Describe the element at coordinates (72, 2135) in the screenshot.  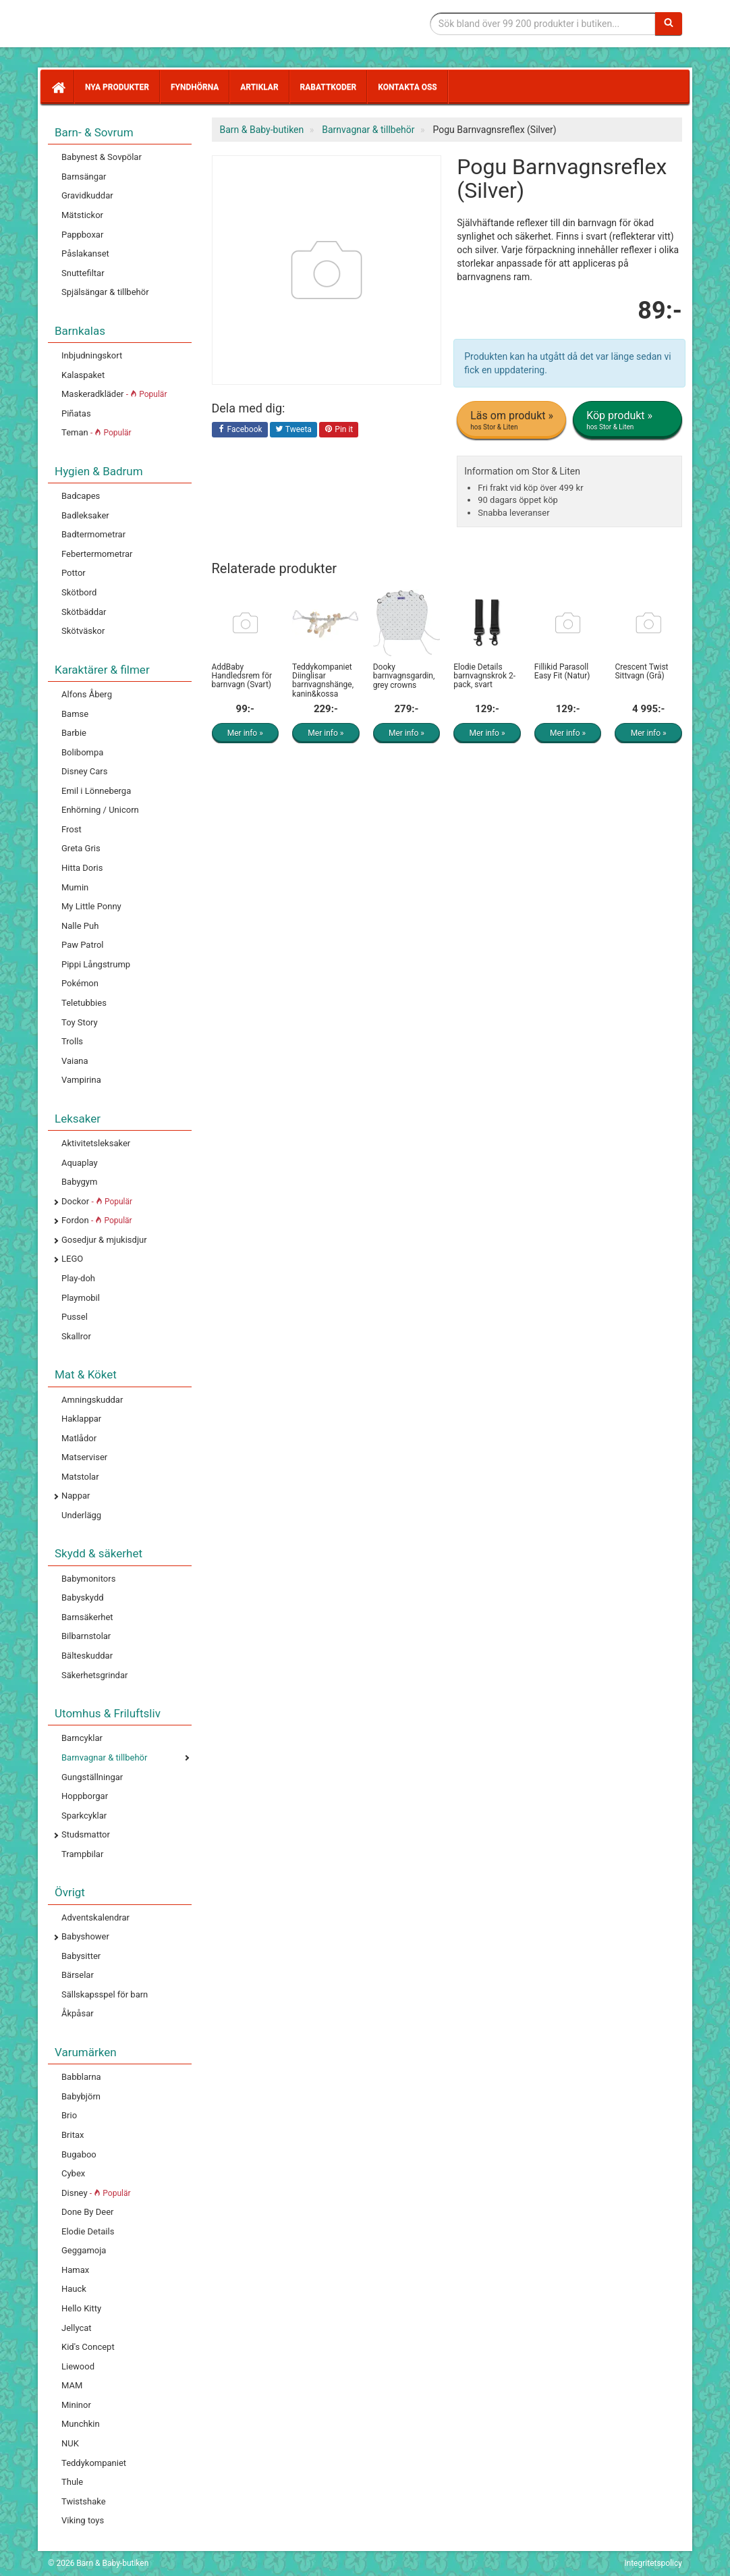
I see `Britax` at that location.